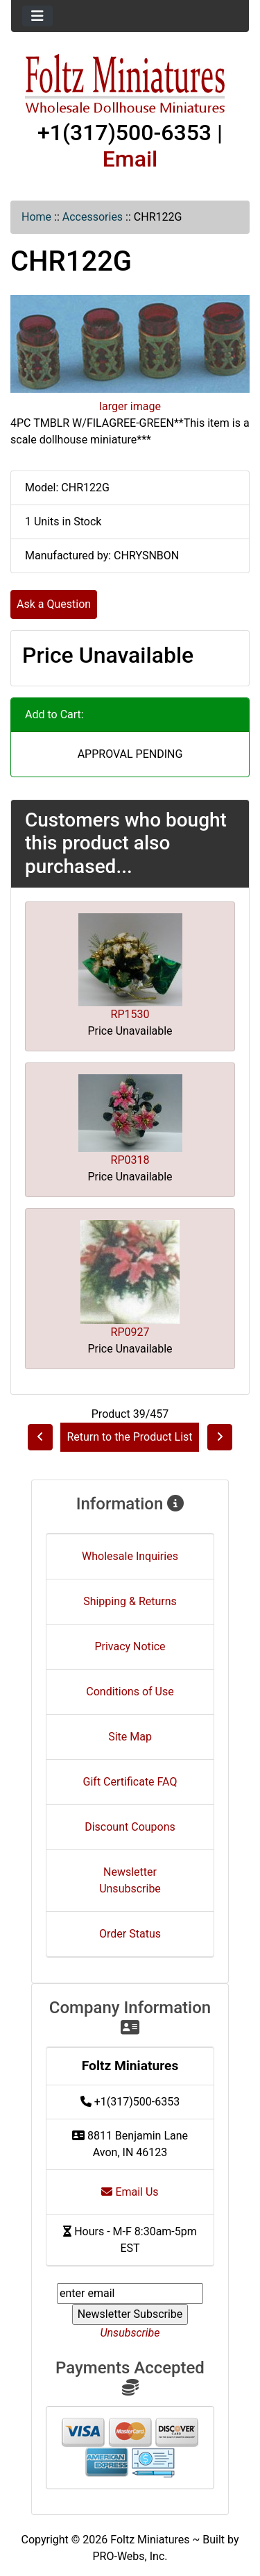 Image resolution: width=260 pixels, height=2576 pixels. What do you see at coordinates (130, 1556) in the screenshot?
I see `Wholesale Inquiries` at bounding box center [130, 1556].